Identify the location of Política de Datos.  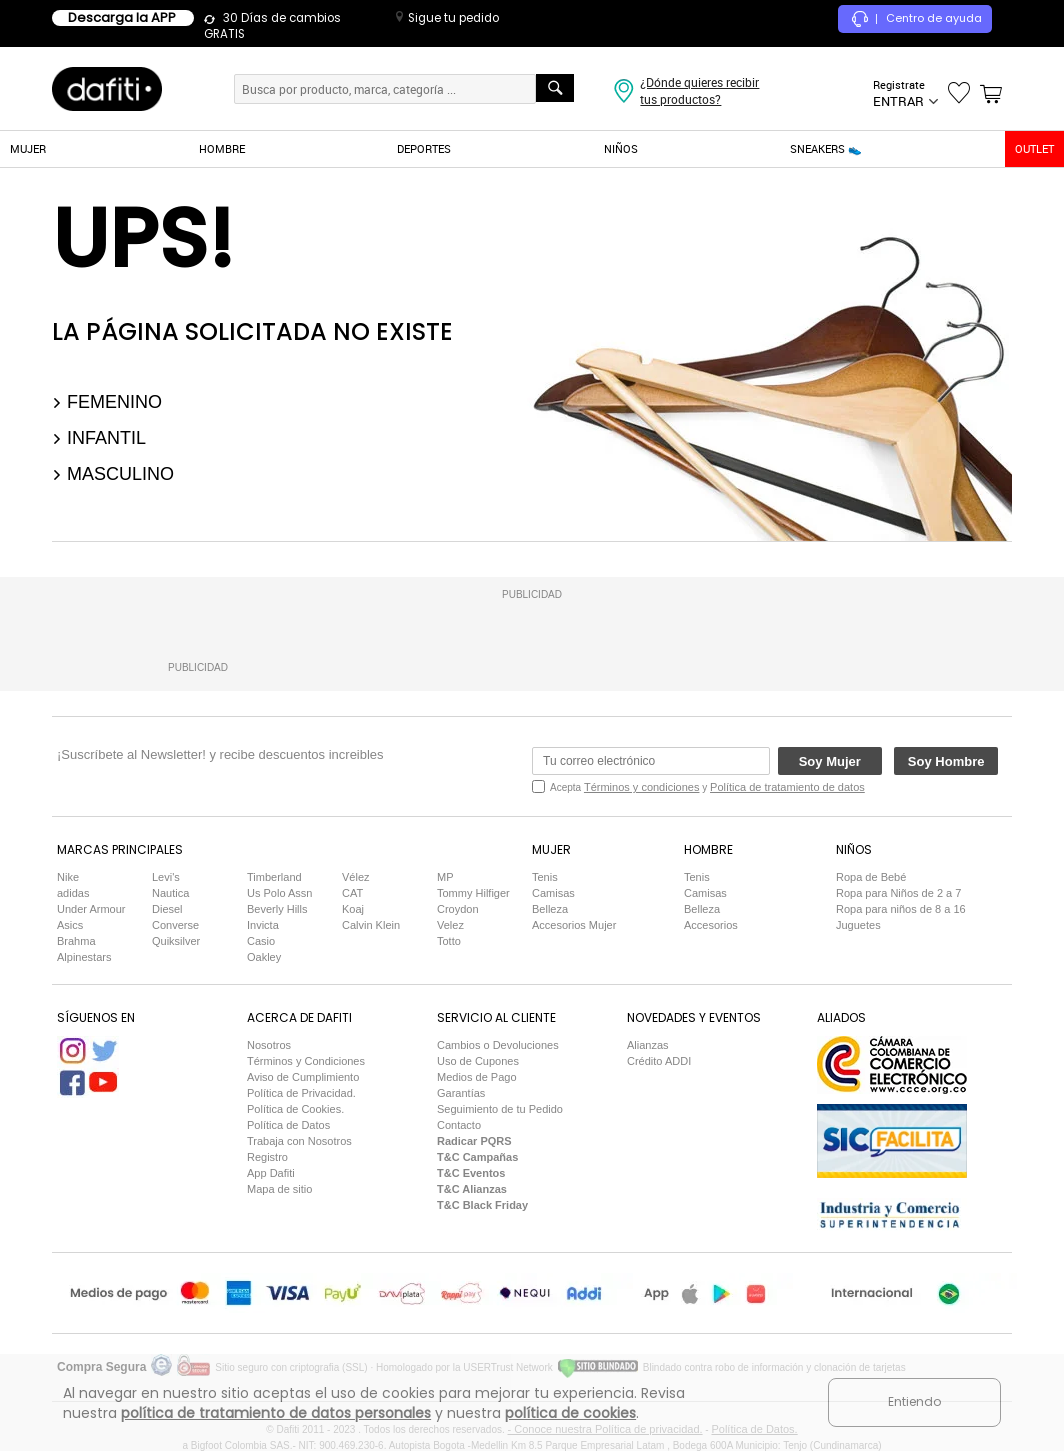
(288, 1125).